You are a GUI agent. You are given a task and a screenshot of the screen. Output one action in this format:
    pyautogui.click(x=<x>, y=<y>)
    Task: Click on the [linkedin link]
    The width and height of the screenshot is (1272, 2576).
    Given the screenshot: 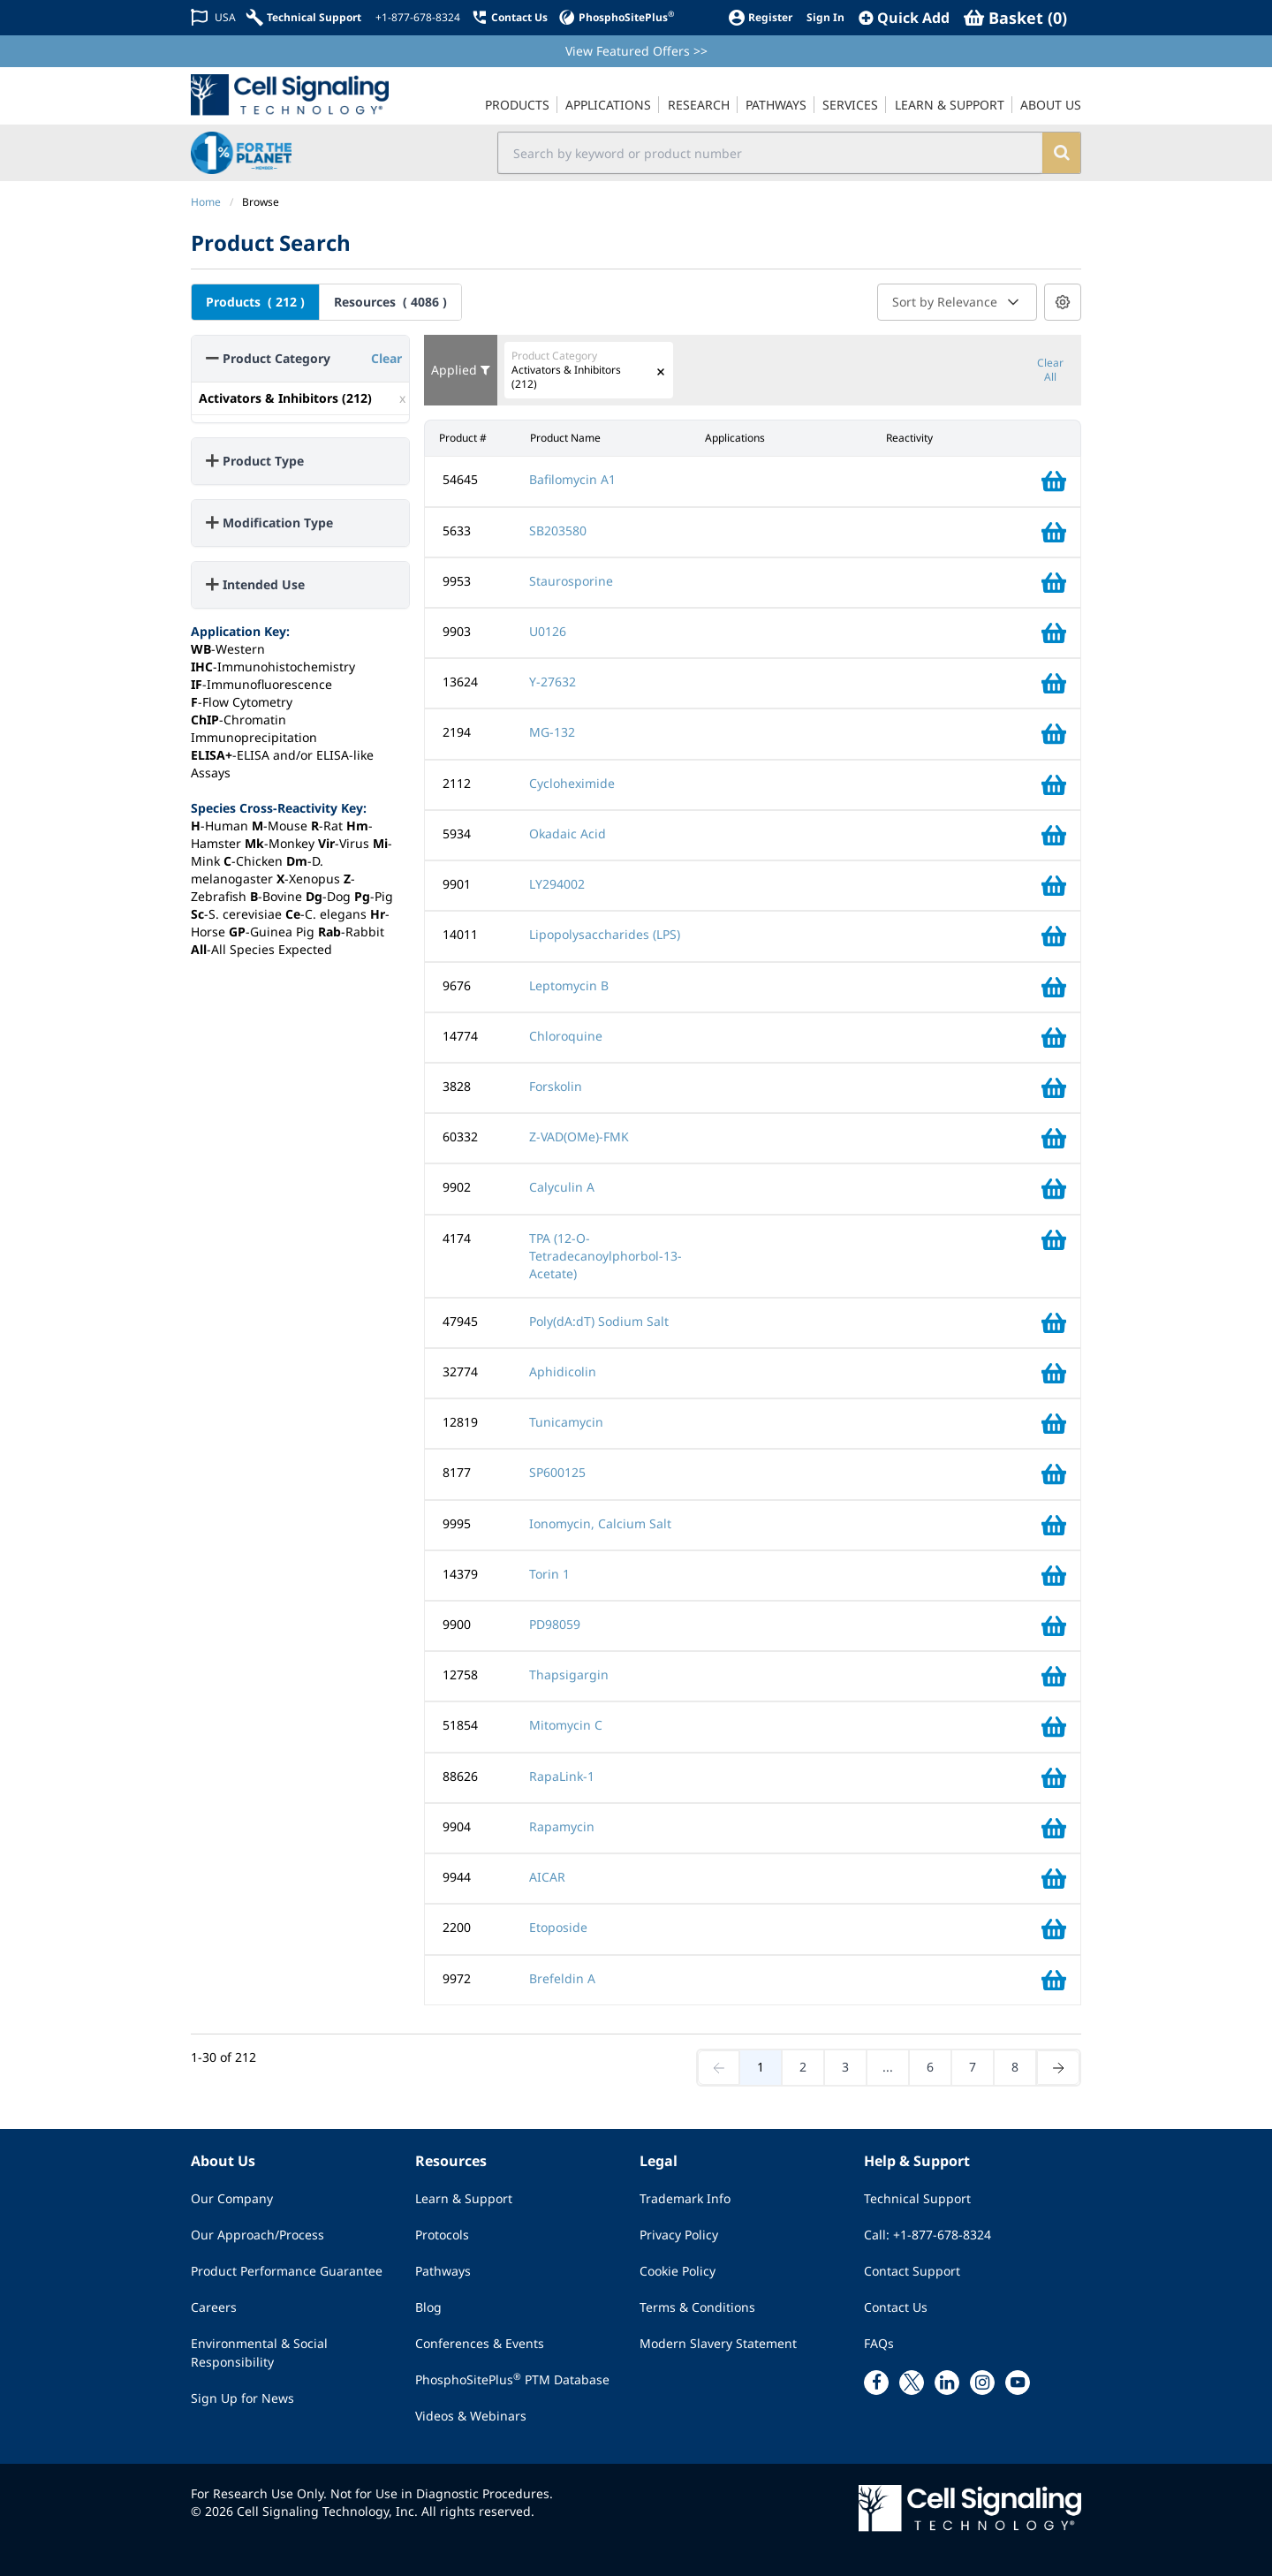 What is the action you would take?
    pyautogui.click(x=947, y=2380)
    